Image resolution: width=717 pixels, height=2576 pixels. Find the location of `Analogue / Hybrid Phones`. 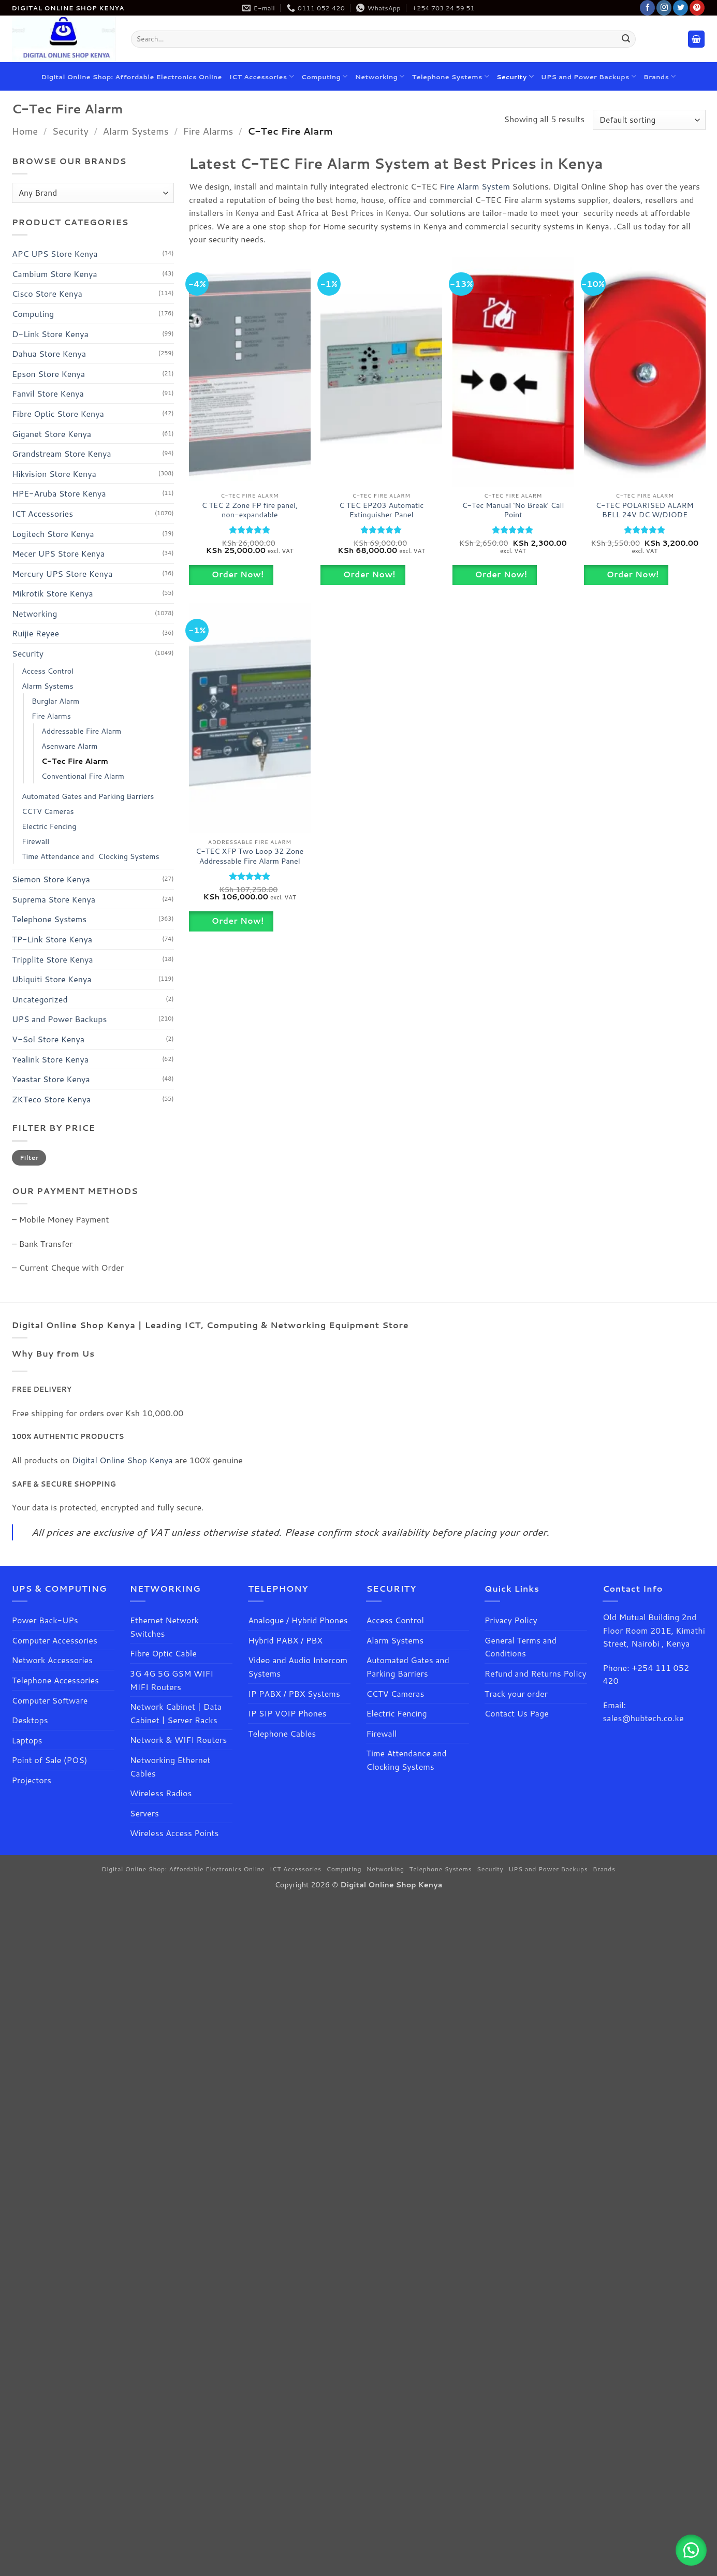

Analogue / Hybrid Phones is located at coordinates (298, 1620).